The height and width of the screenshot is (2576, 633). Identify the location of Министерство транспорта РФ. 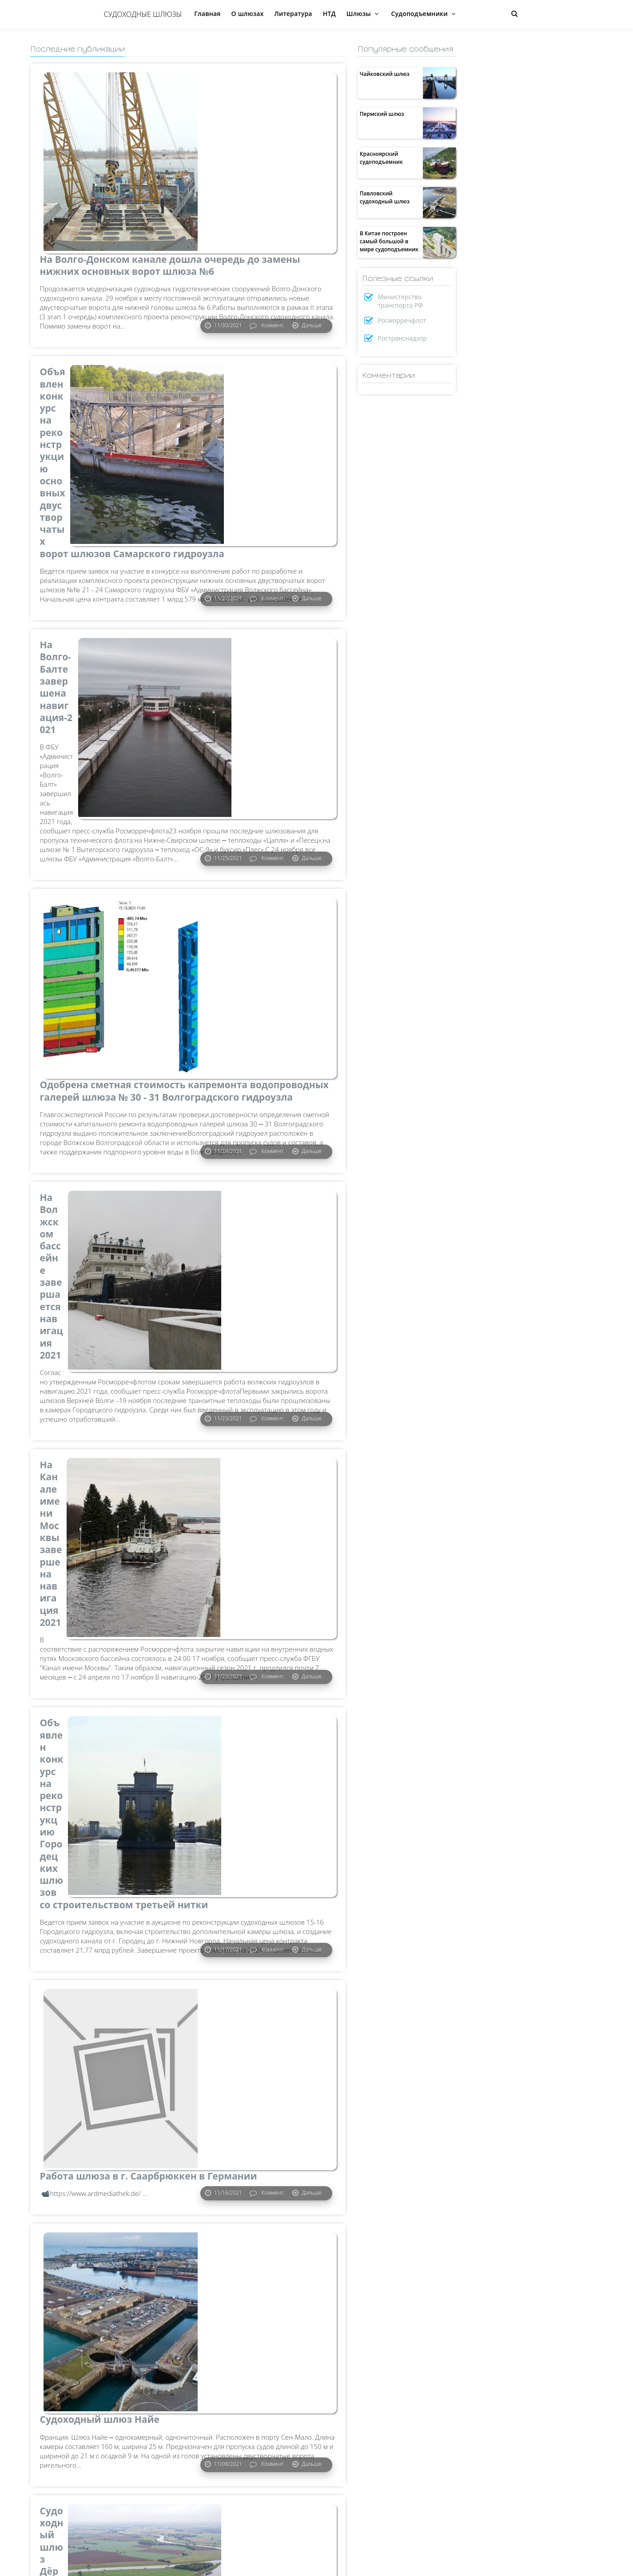
(400, 301).